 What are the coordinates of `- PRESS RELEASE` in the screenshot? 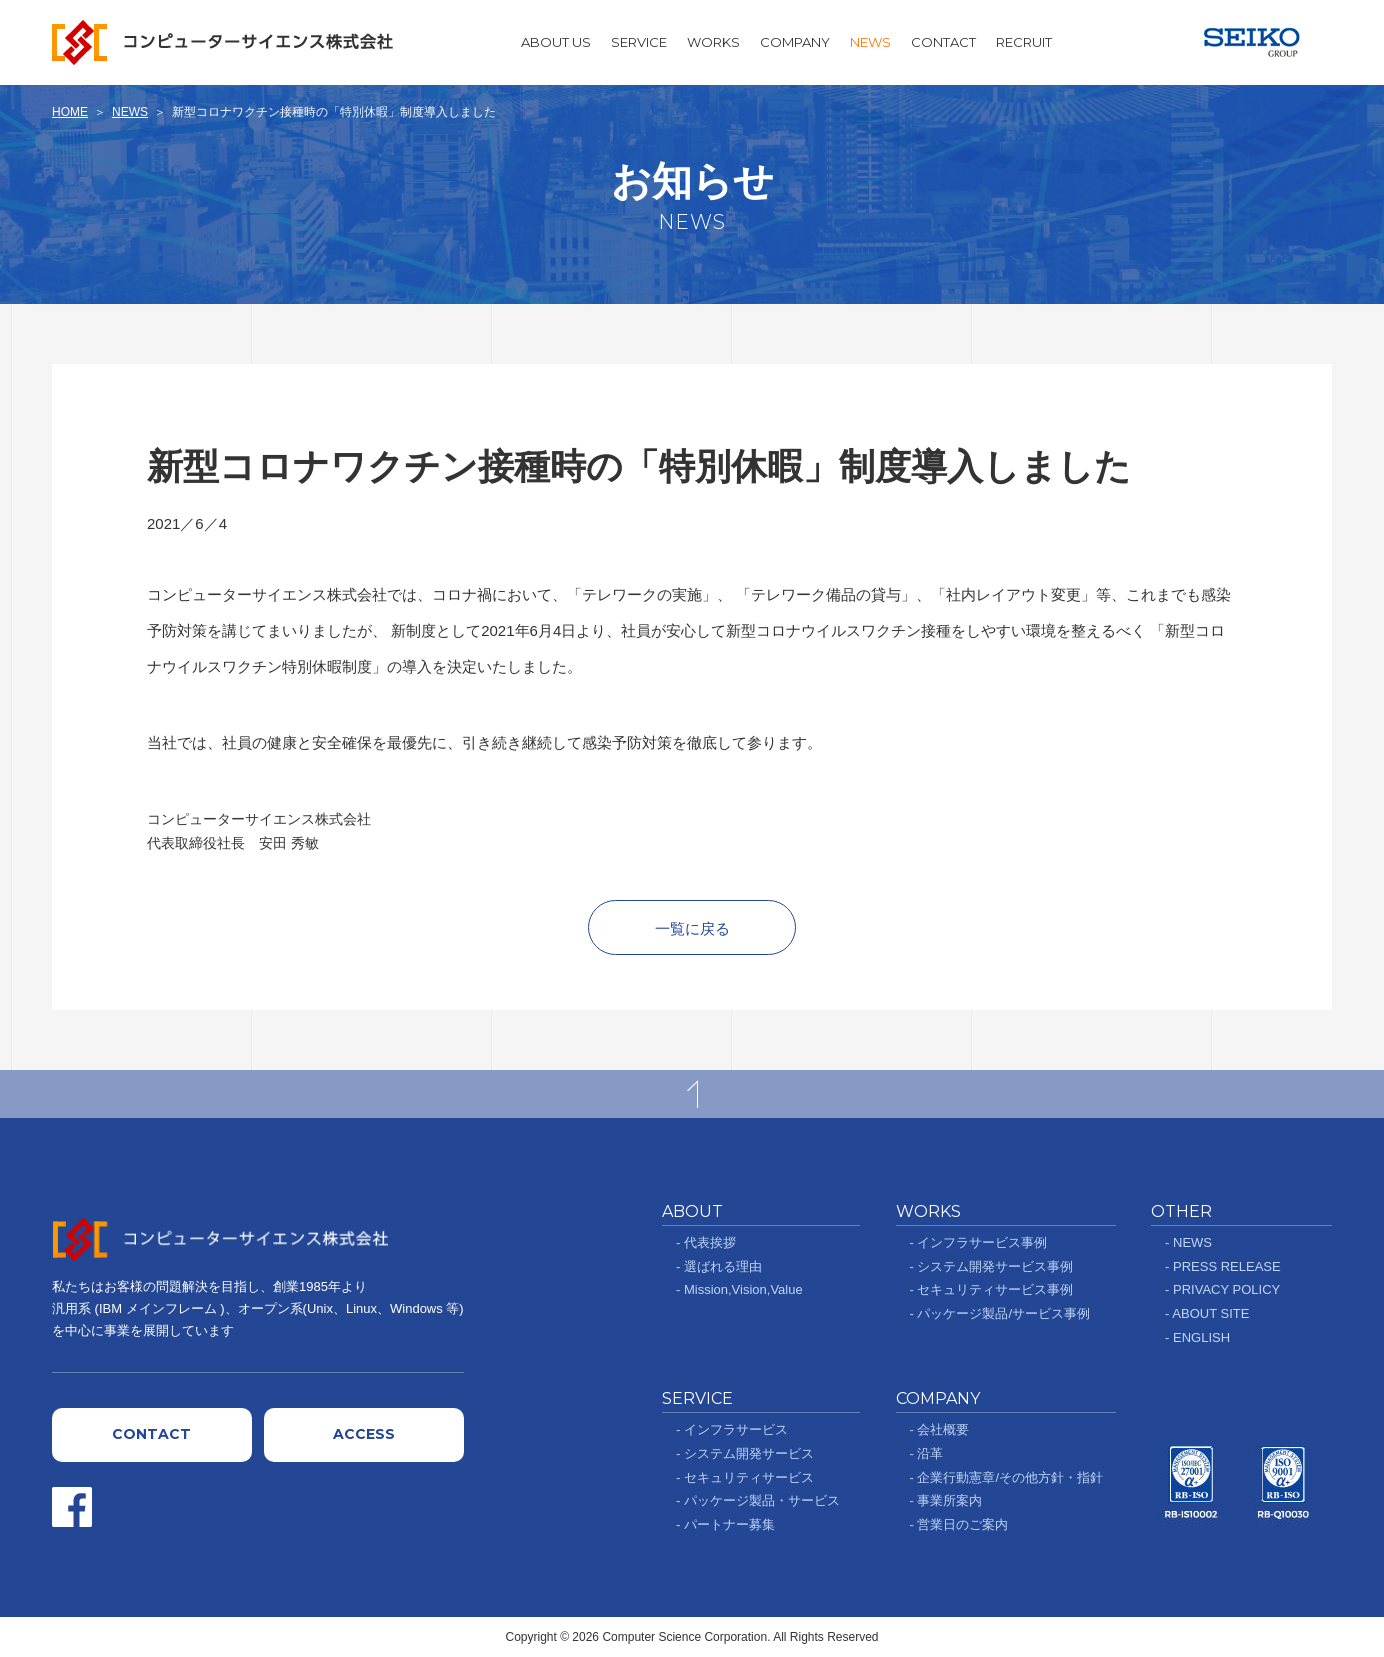 It's located at (1223, 1266).